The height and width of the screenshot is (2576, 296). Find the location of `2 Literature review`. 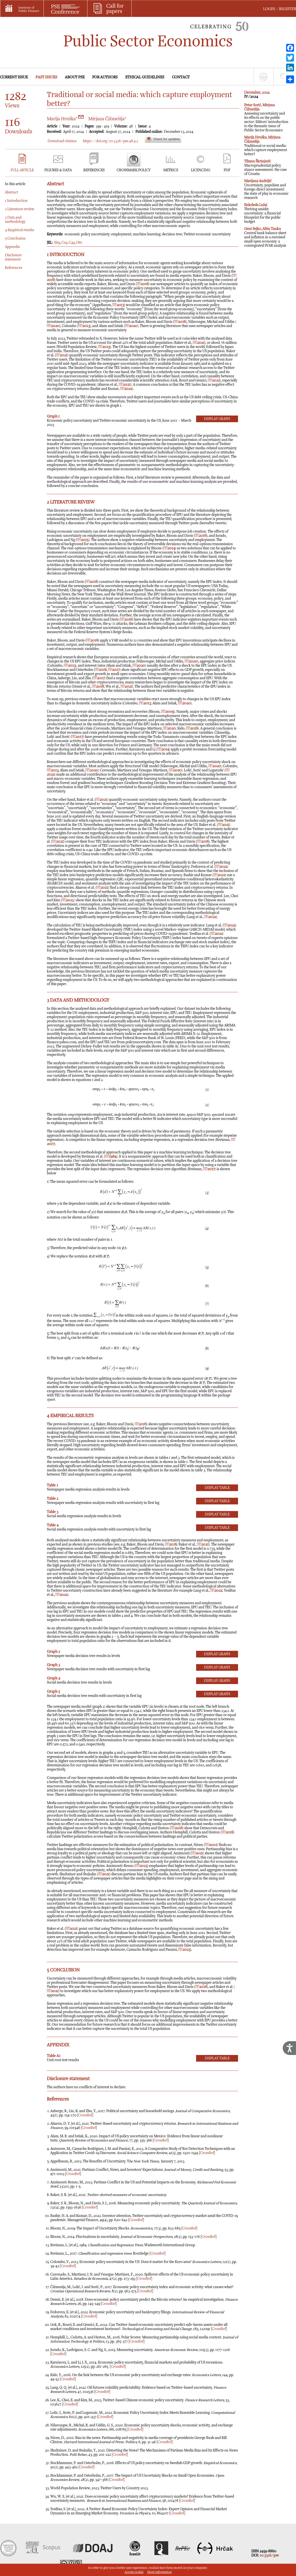

2 Literature review is located at coordinates (19, 209).